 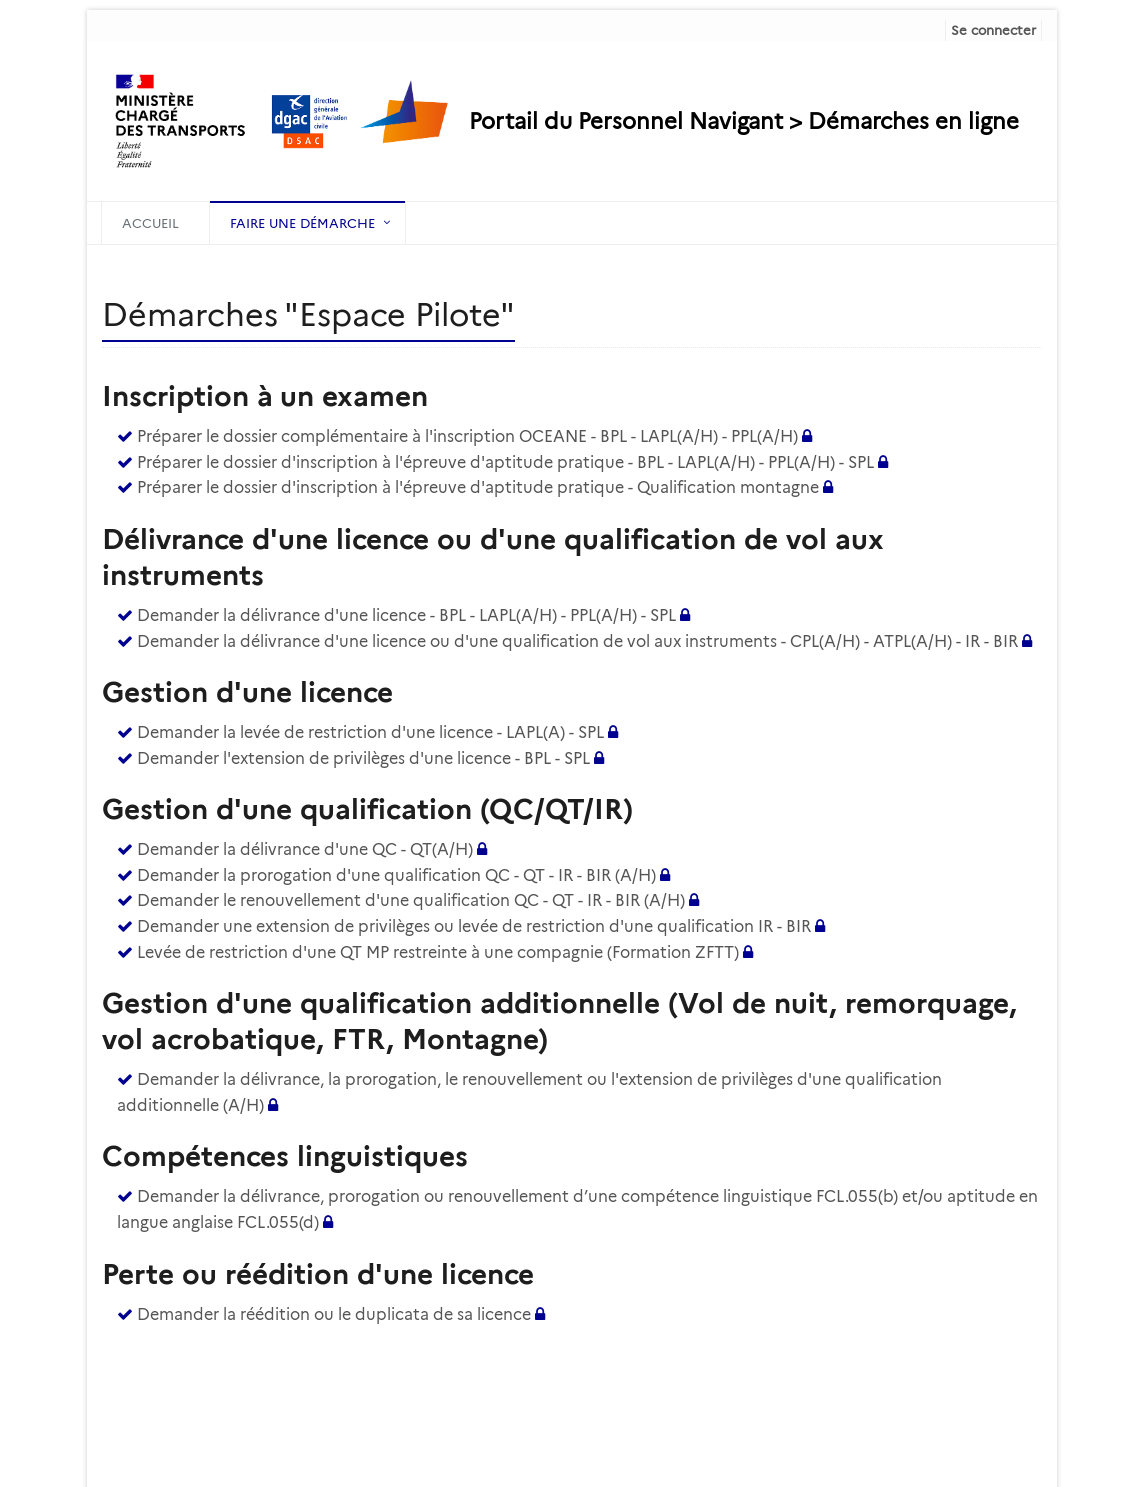 I want to click on Demander la délivrance d'une licence - BPL - LAPL(A/H) - PPL(A/H) - SPL, so click(x=406, y=615).